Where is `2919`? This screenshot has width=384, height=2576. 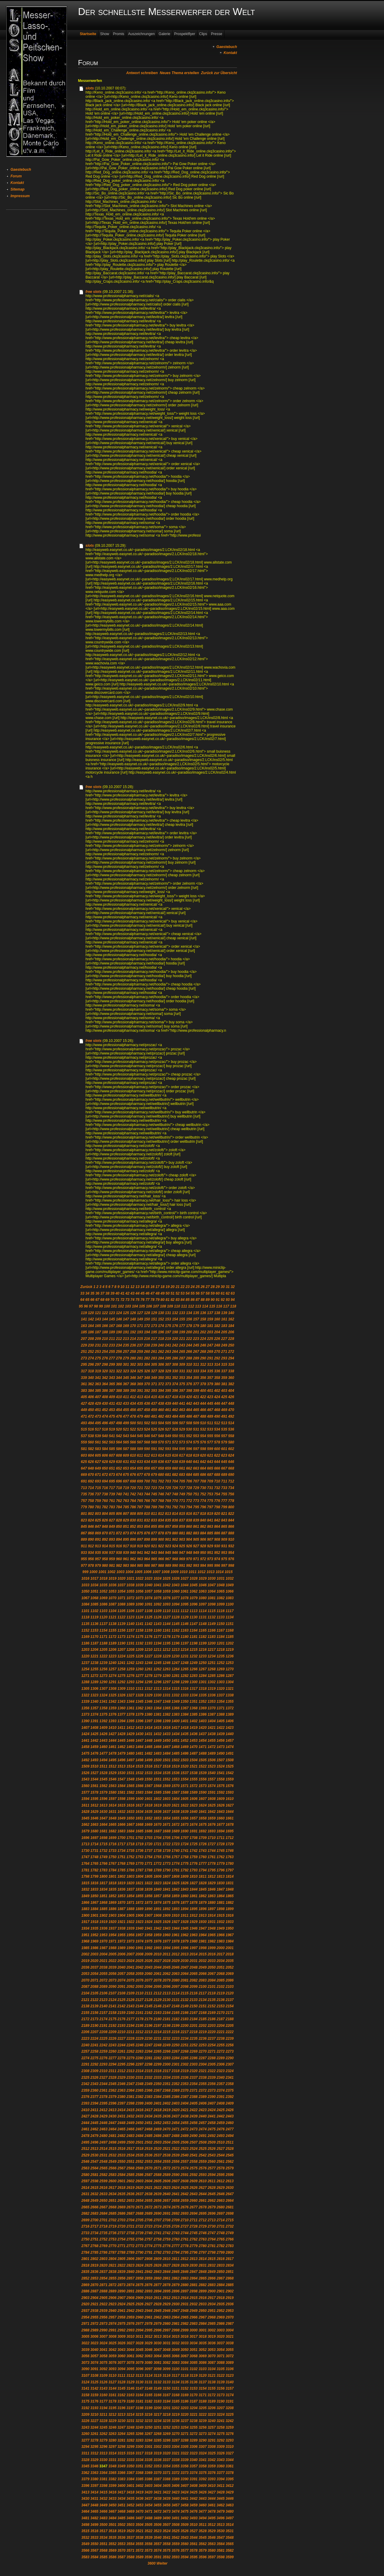 2919 is located at coordinates (230, 2298).